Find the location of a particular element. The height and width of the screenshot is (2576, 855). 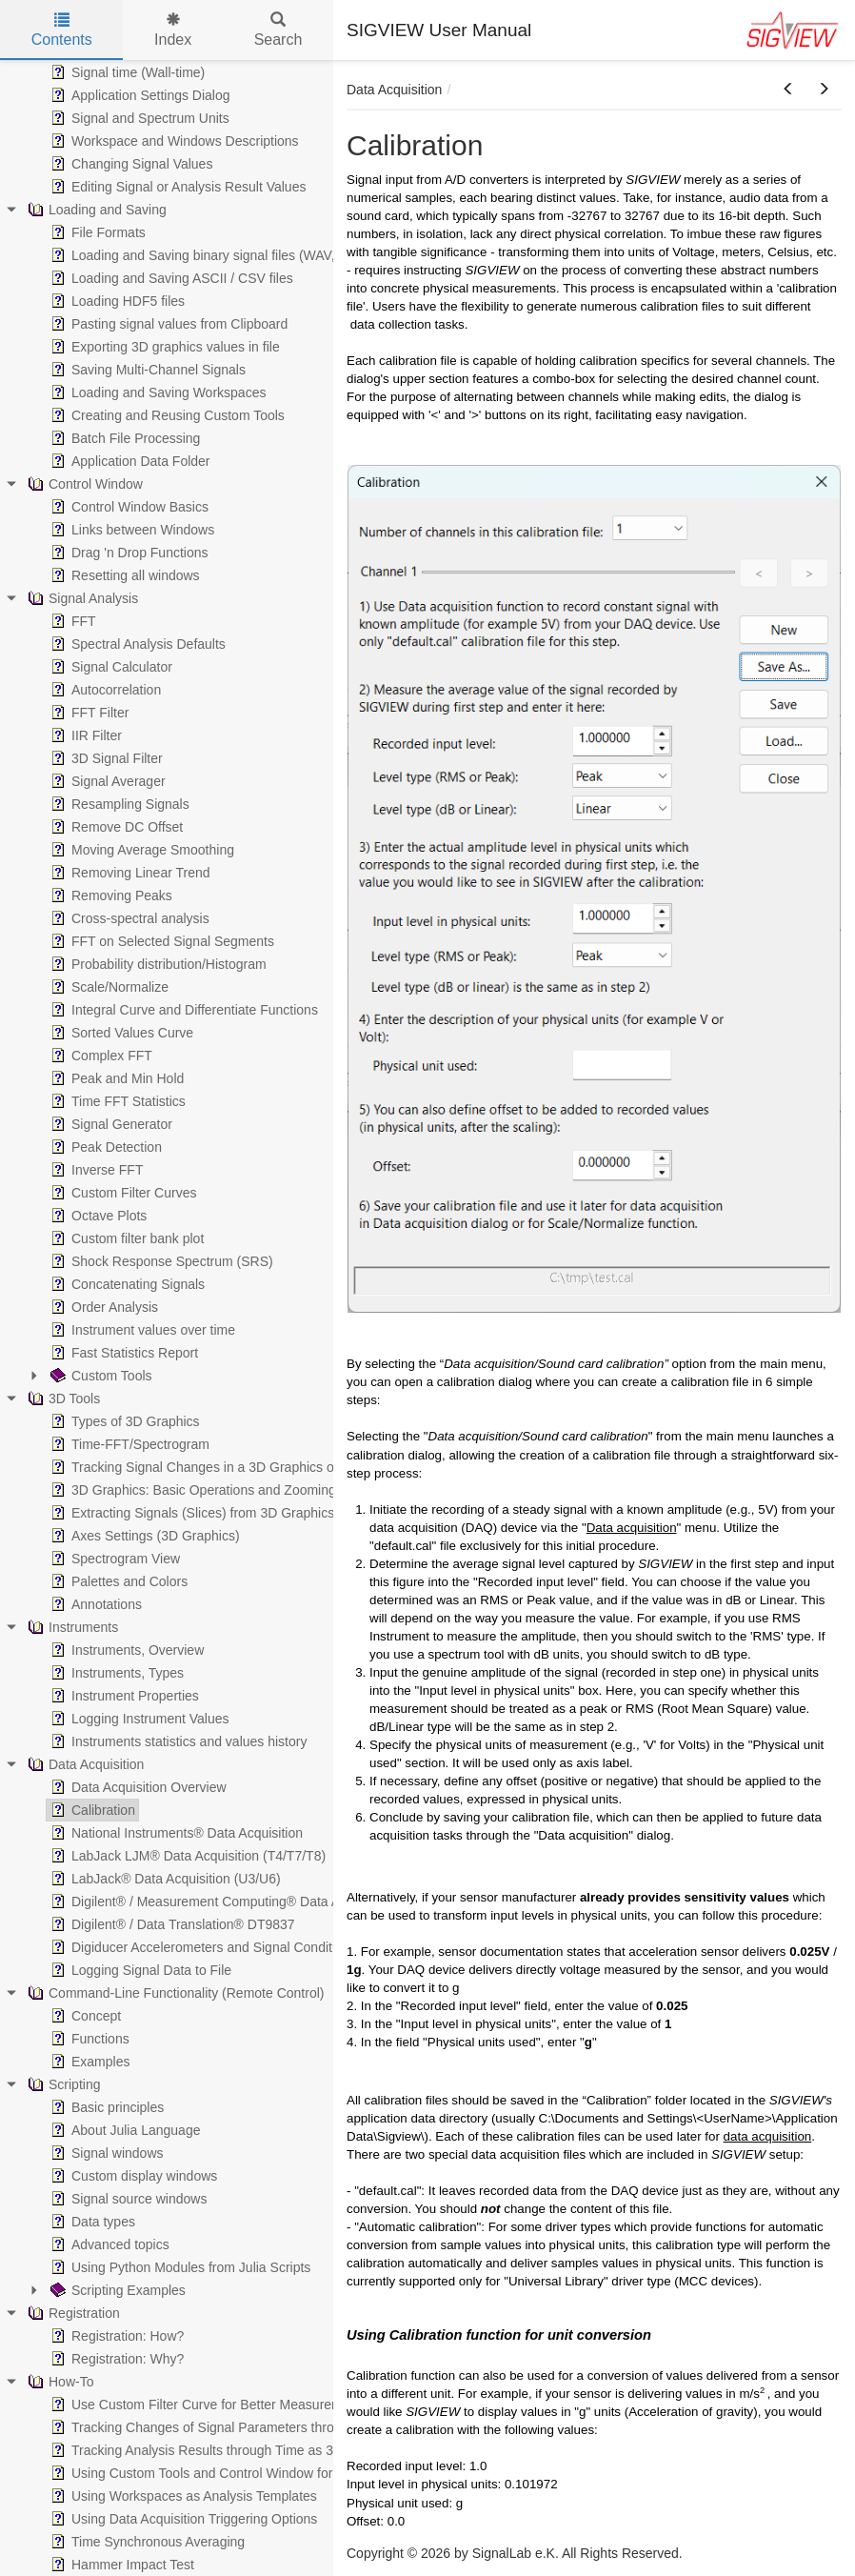

Removing Linear Trend [treeitem] is located at coordinates (128, 872).